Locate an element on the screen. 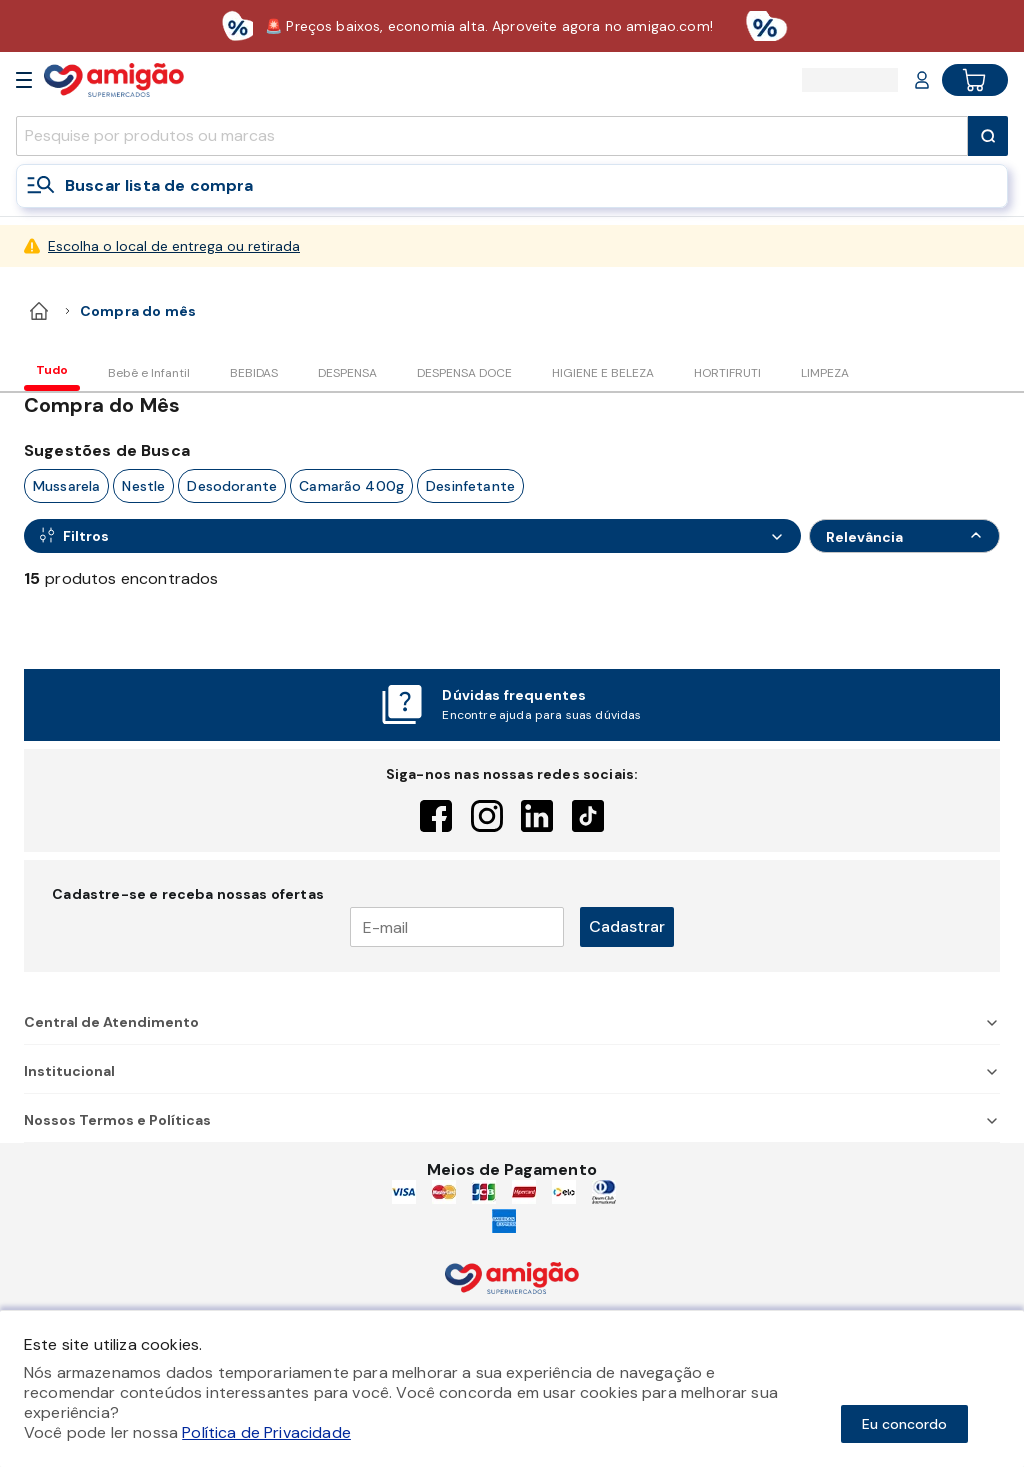 The image size is (1024, 1467). camarão 400g is located at coordinates (351, 486).